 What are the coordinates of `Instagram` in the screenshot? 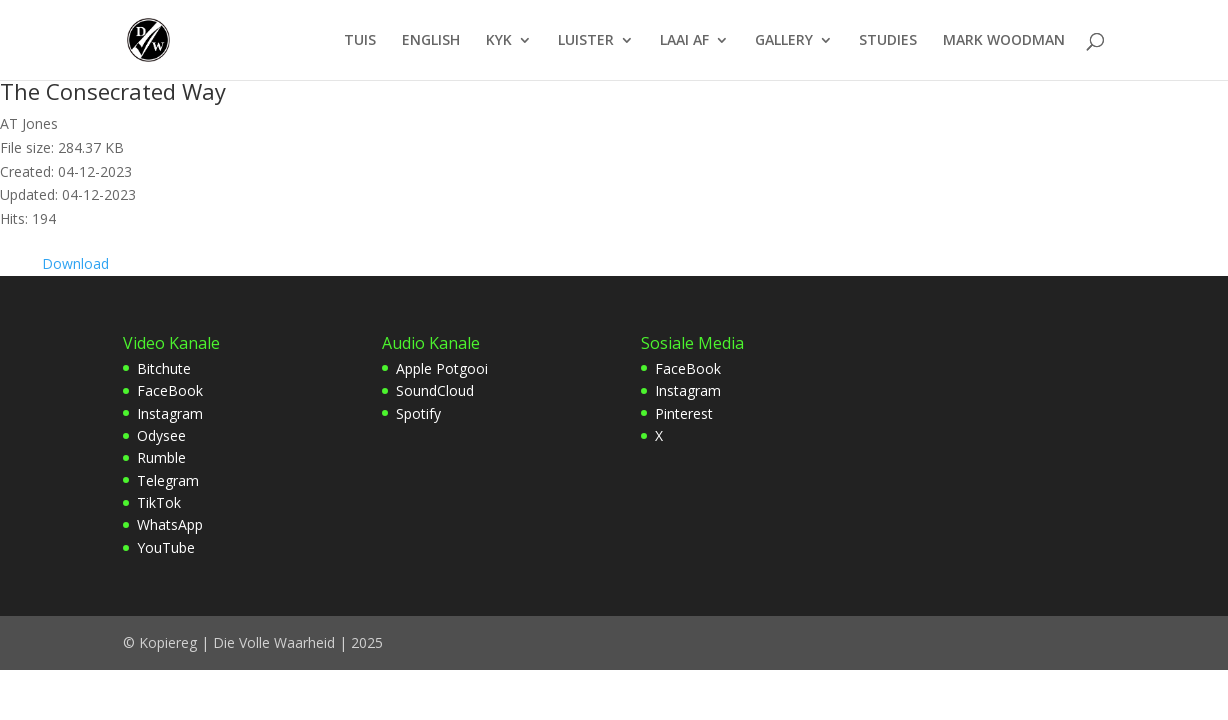 It's located at (170, 413).